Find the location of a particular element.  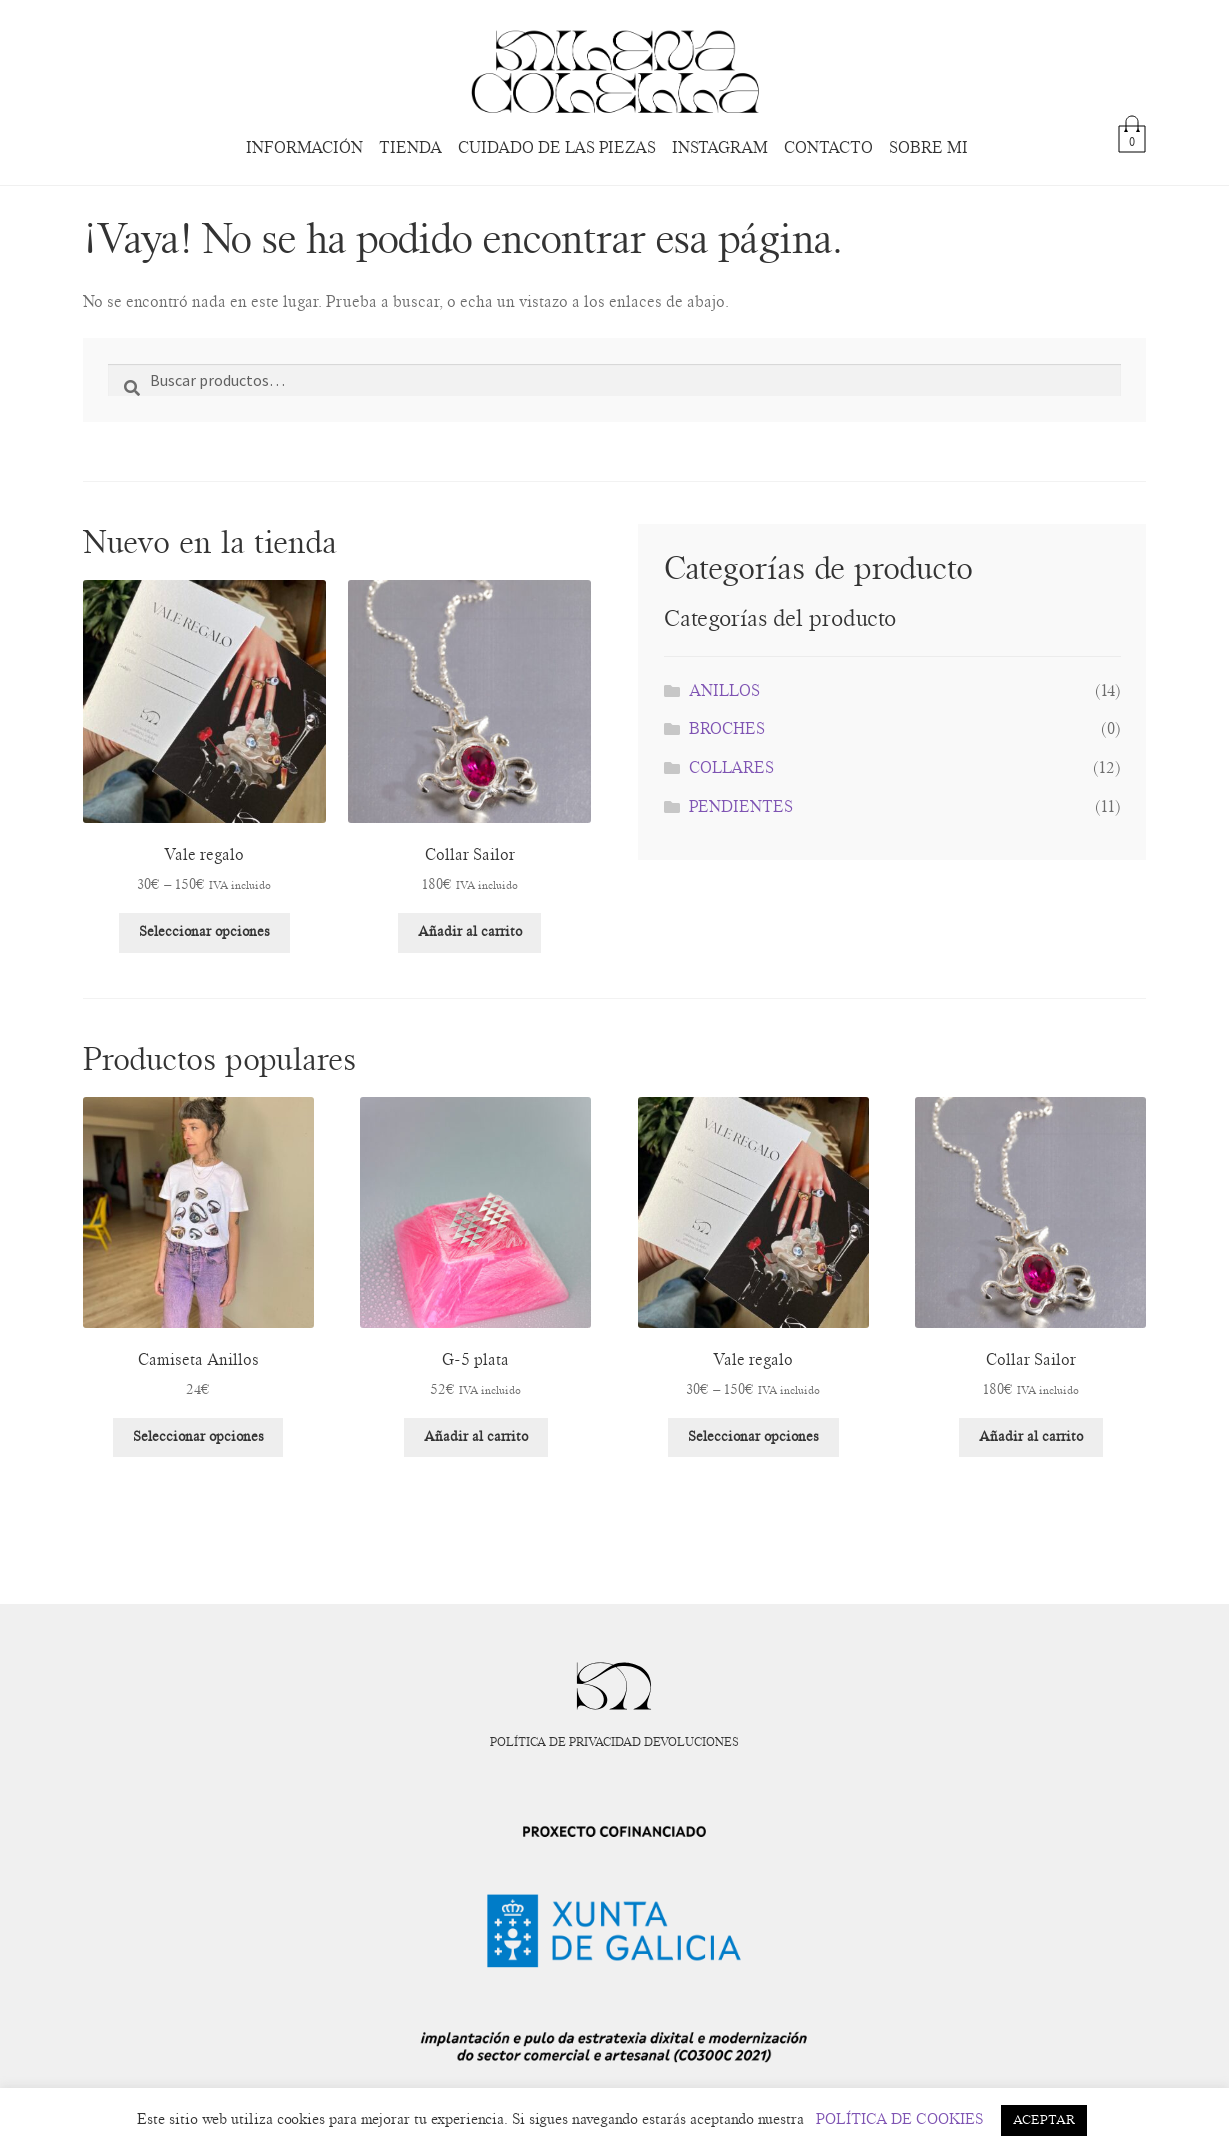

INSTAGRAM is located at coordinates (720, 148).